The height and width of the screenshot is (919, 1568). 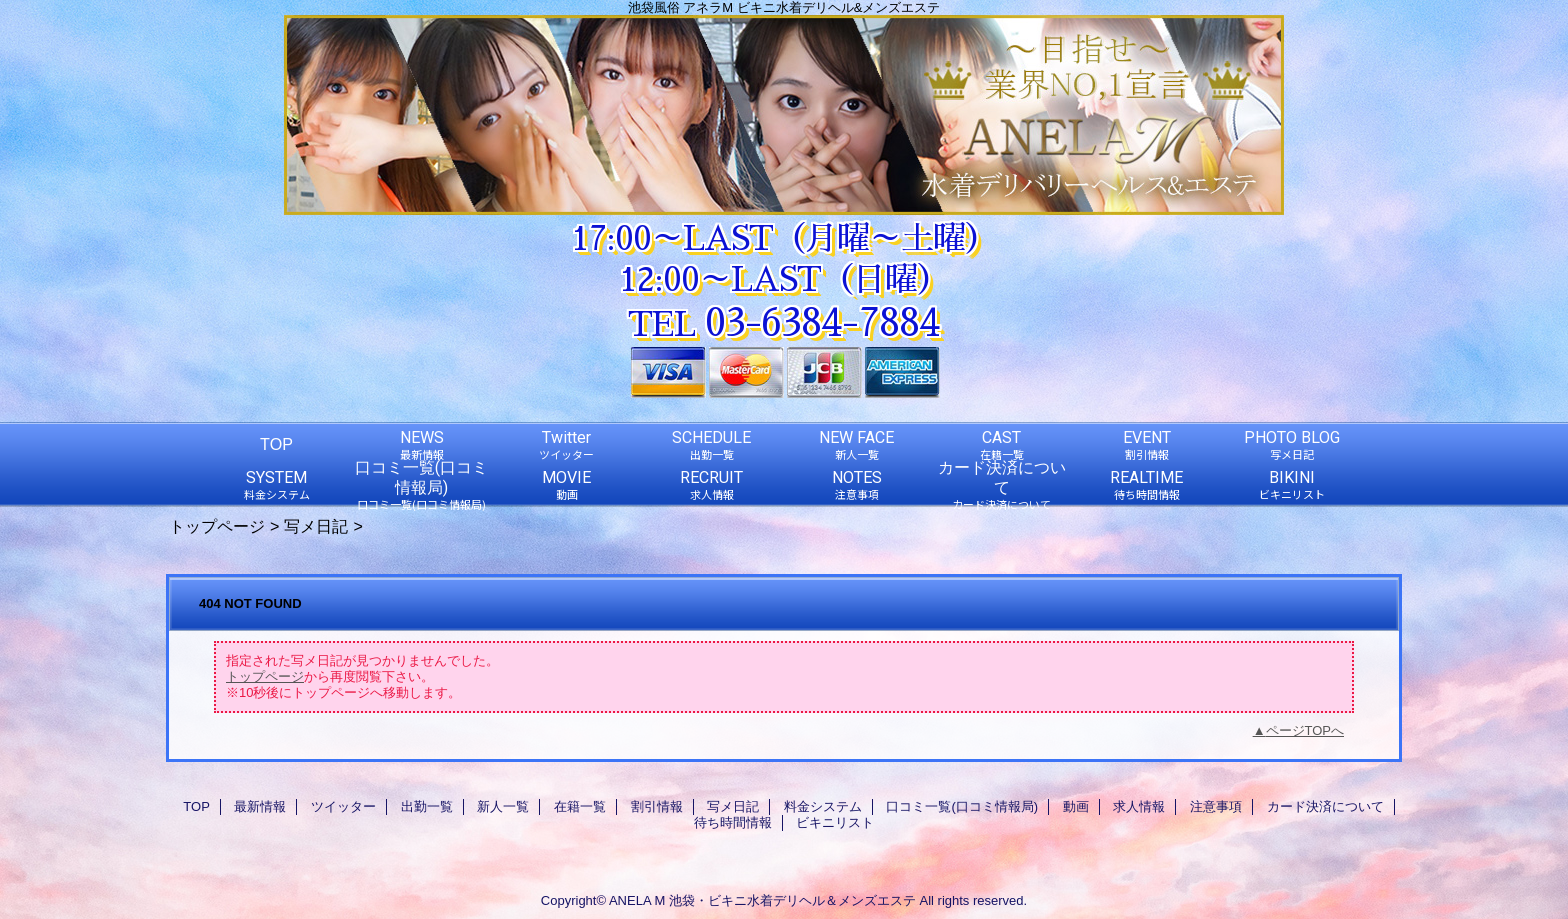 What do you see at coordinates (835, 822) in the screenshot?
I see `ビキニリスト` at bounding box center [835, 822].